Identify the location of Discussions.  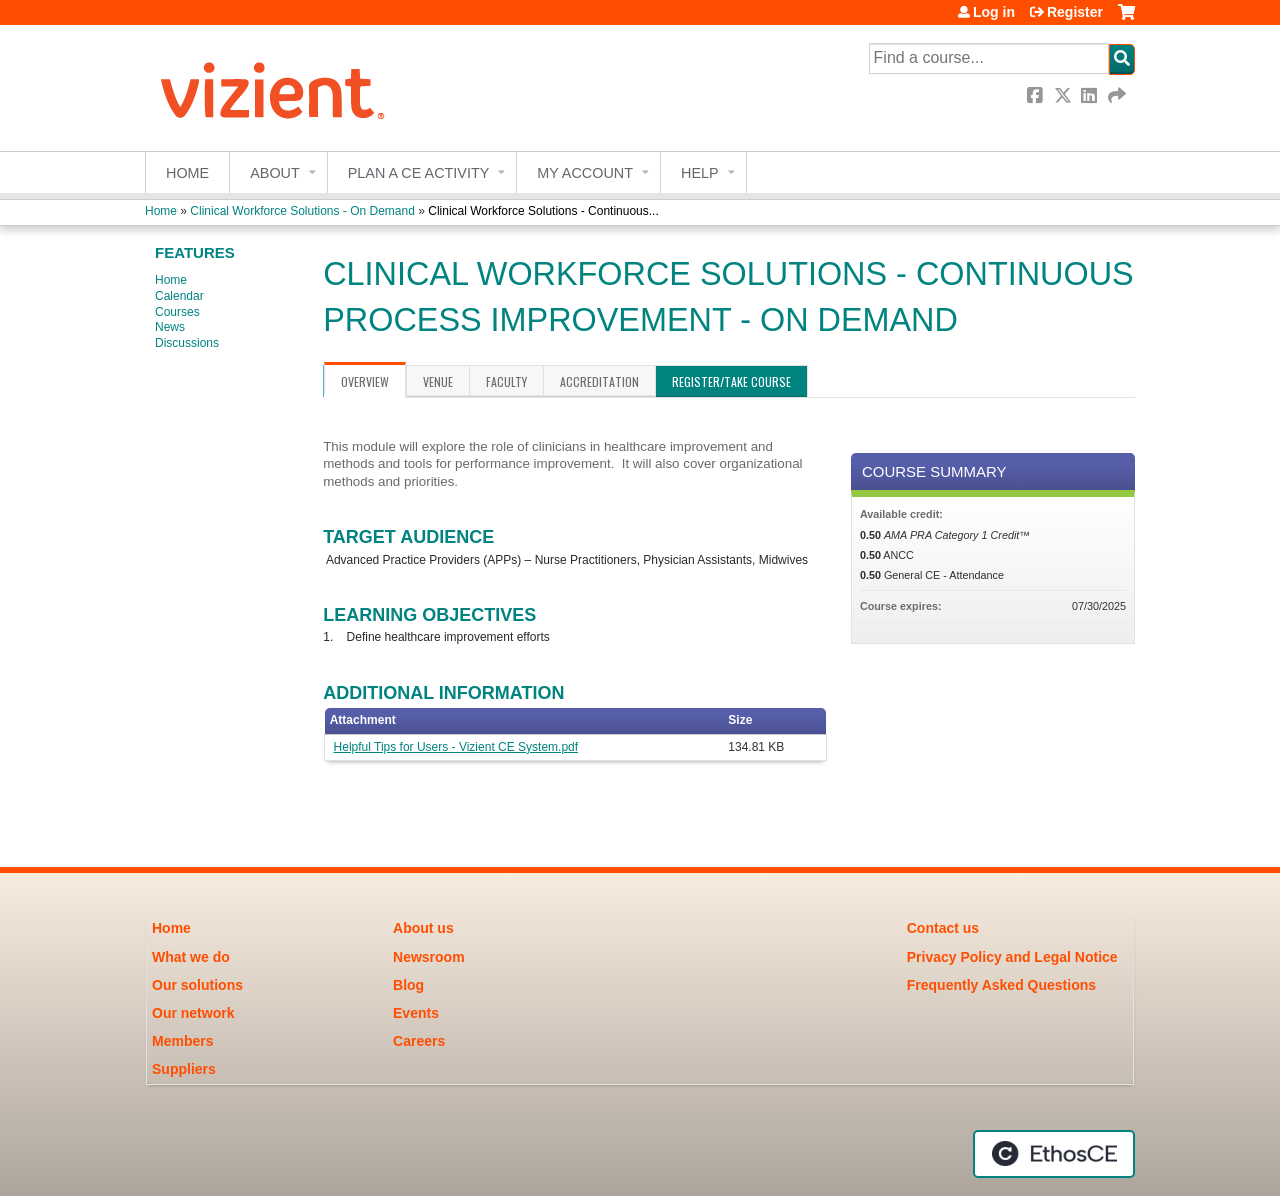
(187, 343).